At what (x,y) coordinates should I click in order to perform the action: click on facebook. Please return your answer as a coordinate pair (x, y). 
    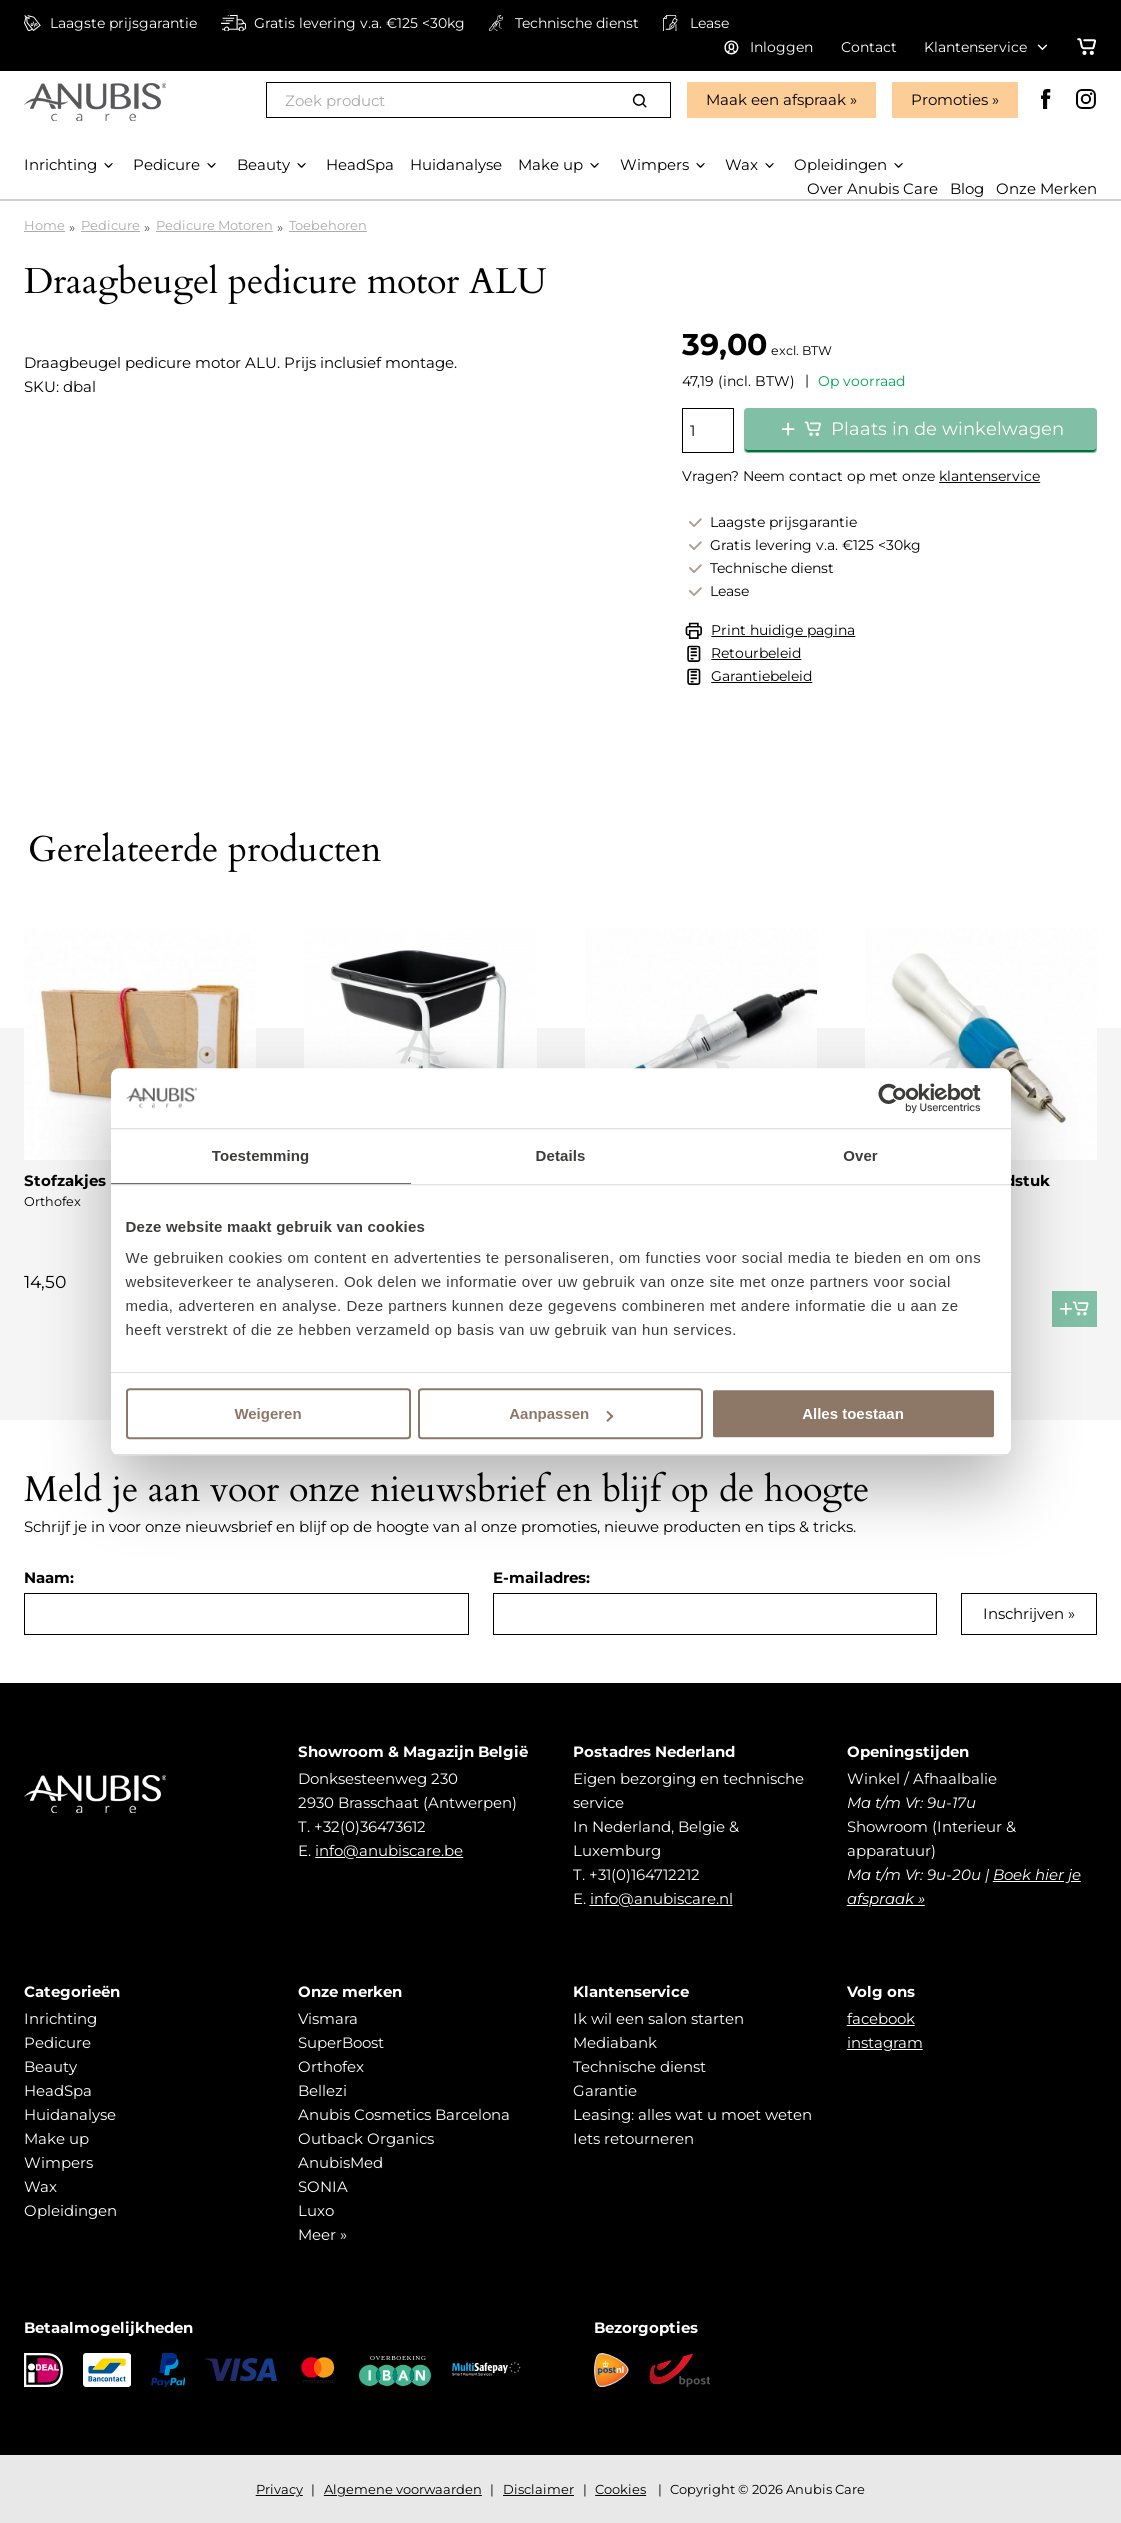
    Looking at the image, I should click on (881, 2018).